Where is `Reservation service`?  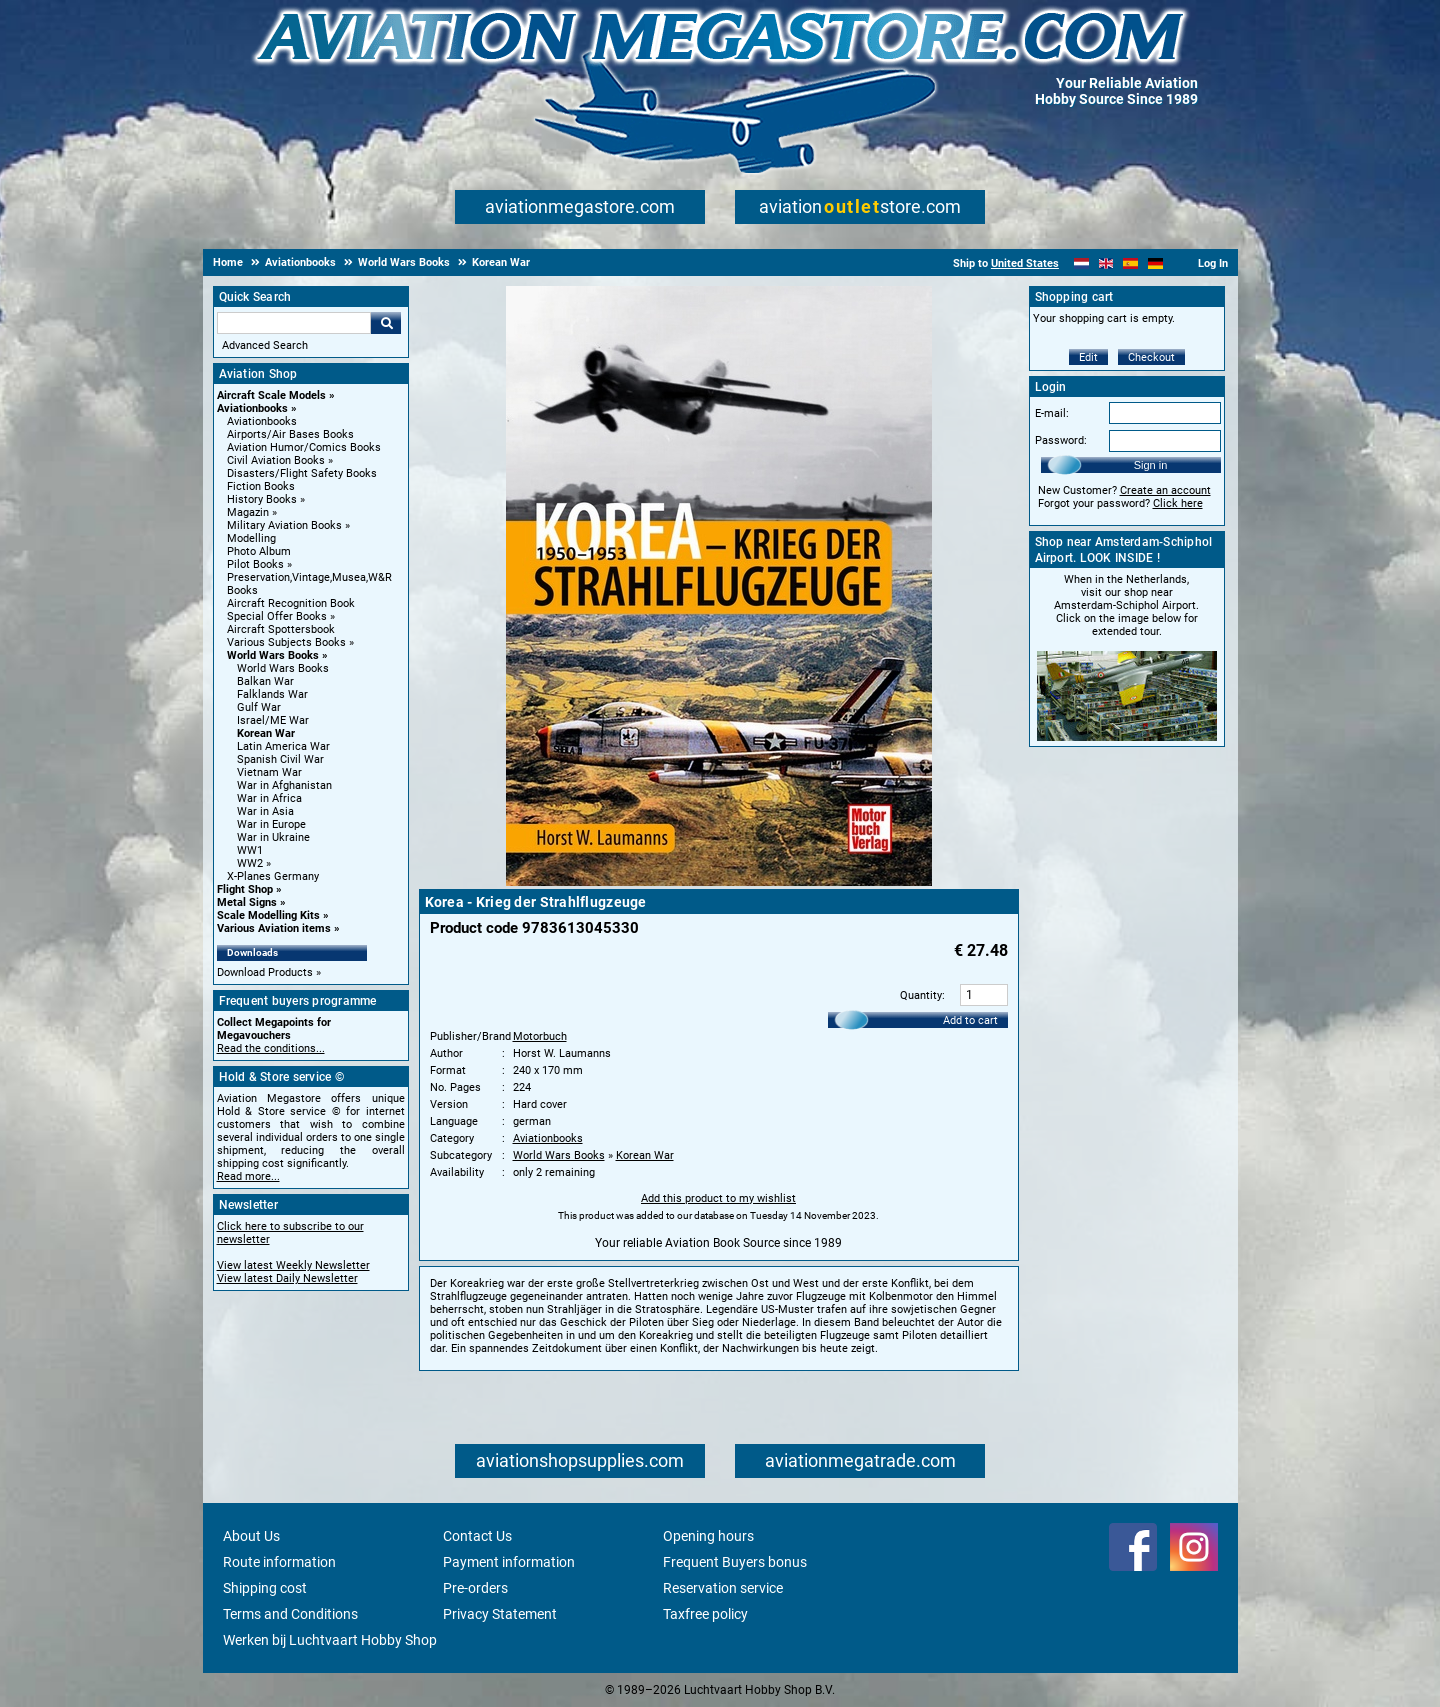
Reservation service is located at coordinates (723, 1588).